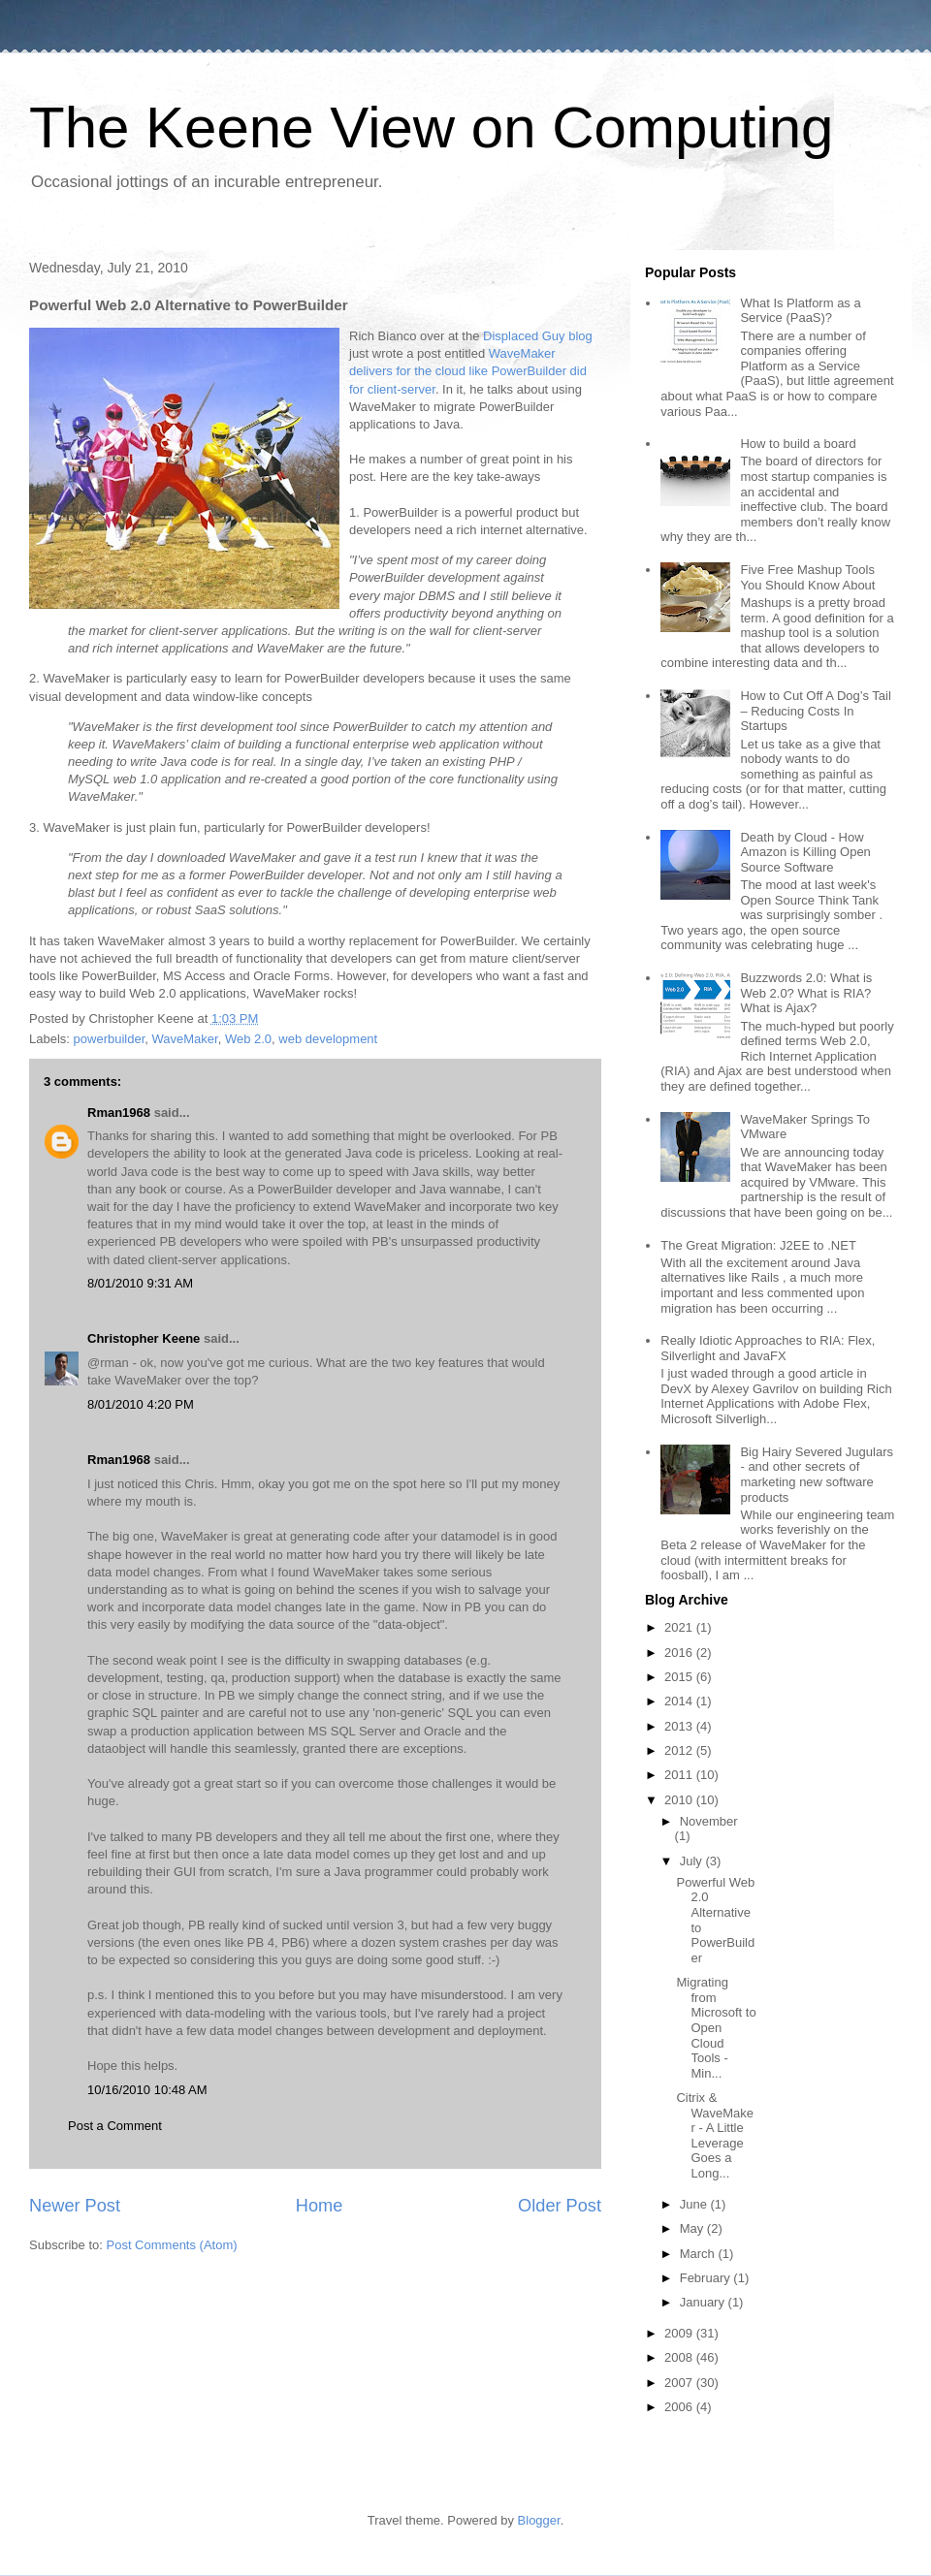  Describe the element at coordinates (680, 1701) in the screenshot. I see `2014` at that location.